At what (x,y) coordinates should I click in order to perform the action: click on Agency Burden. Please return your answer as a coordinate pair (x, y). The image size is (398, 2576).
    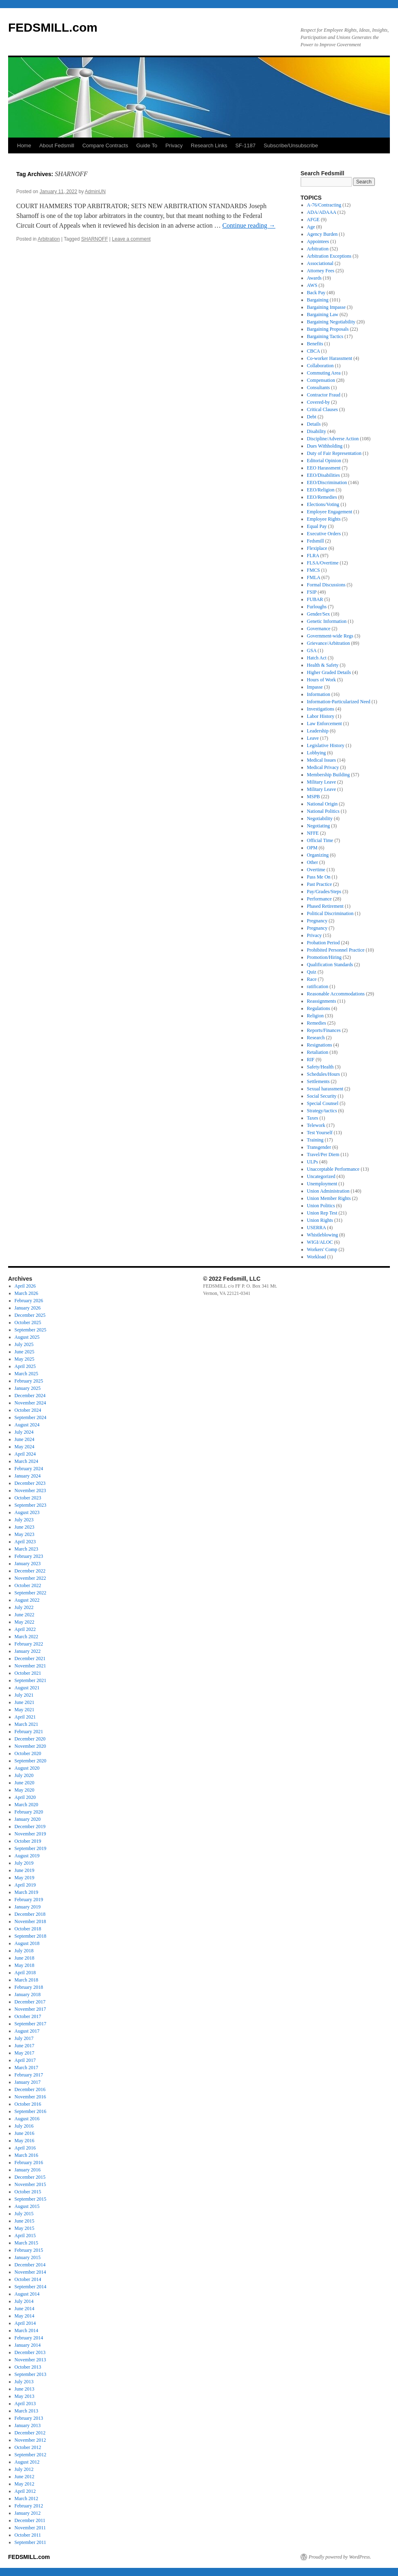
    Looking at the image, I should click on (322, 234).